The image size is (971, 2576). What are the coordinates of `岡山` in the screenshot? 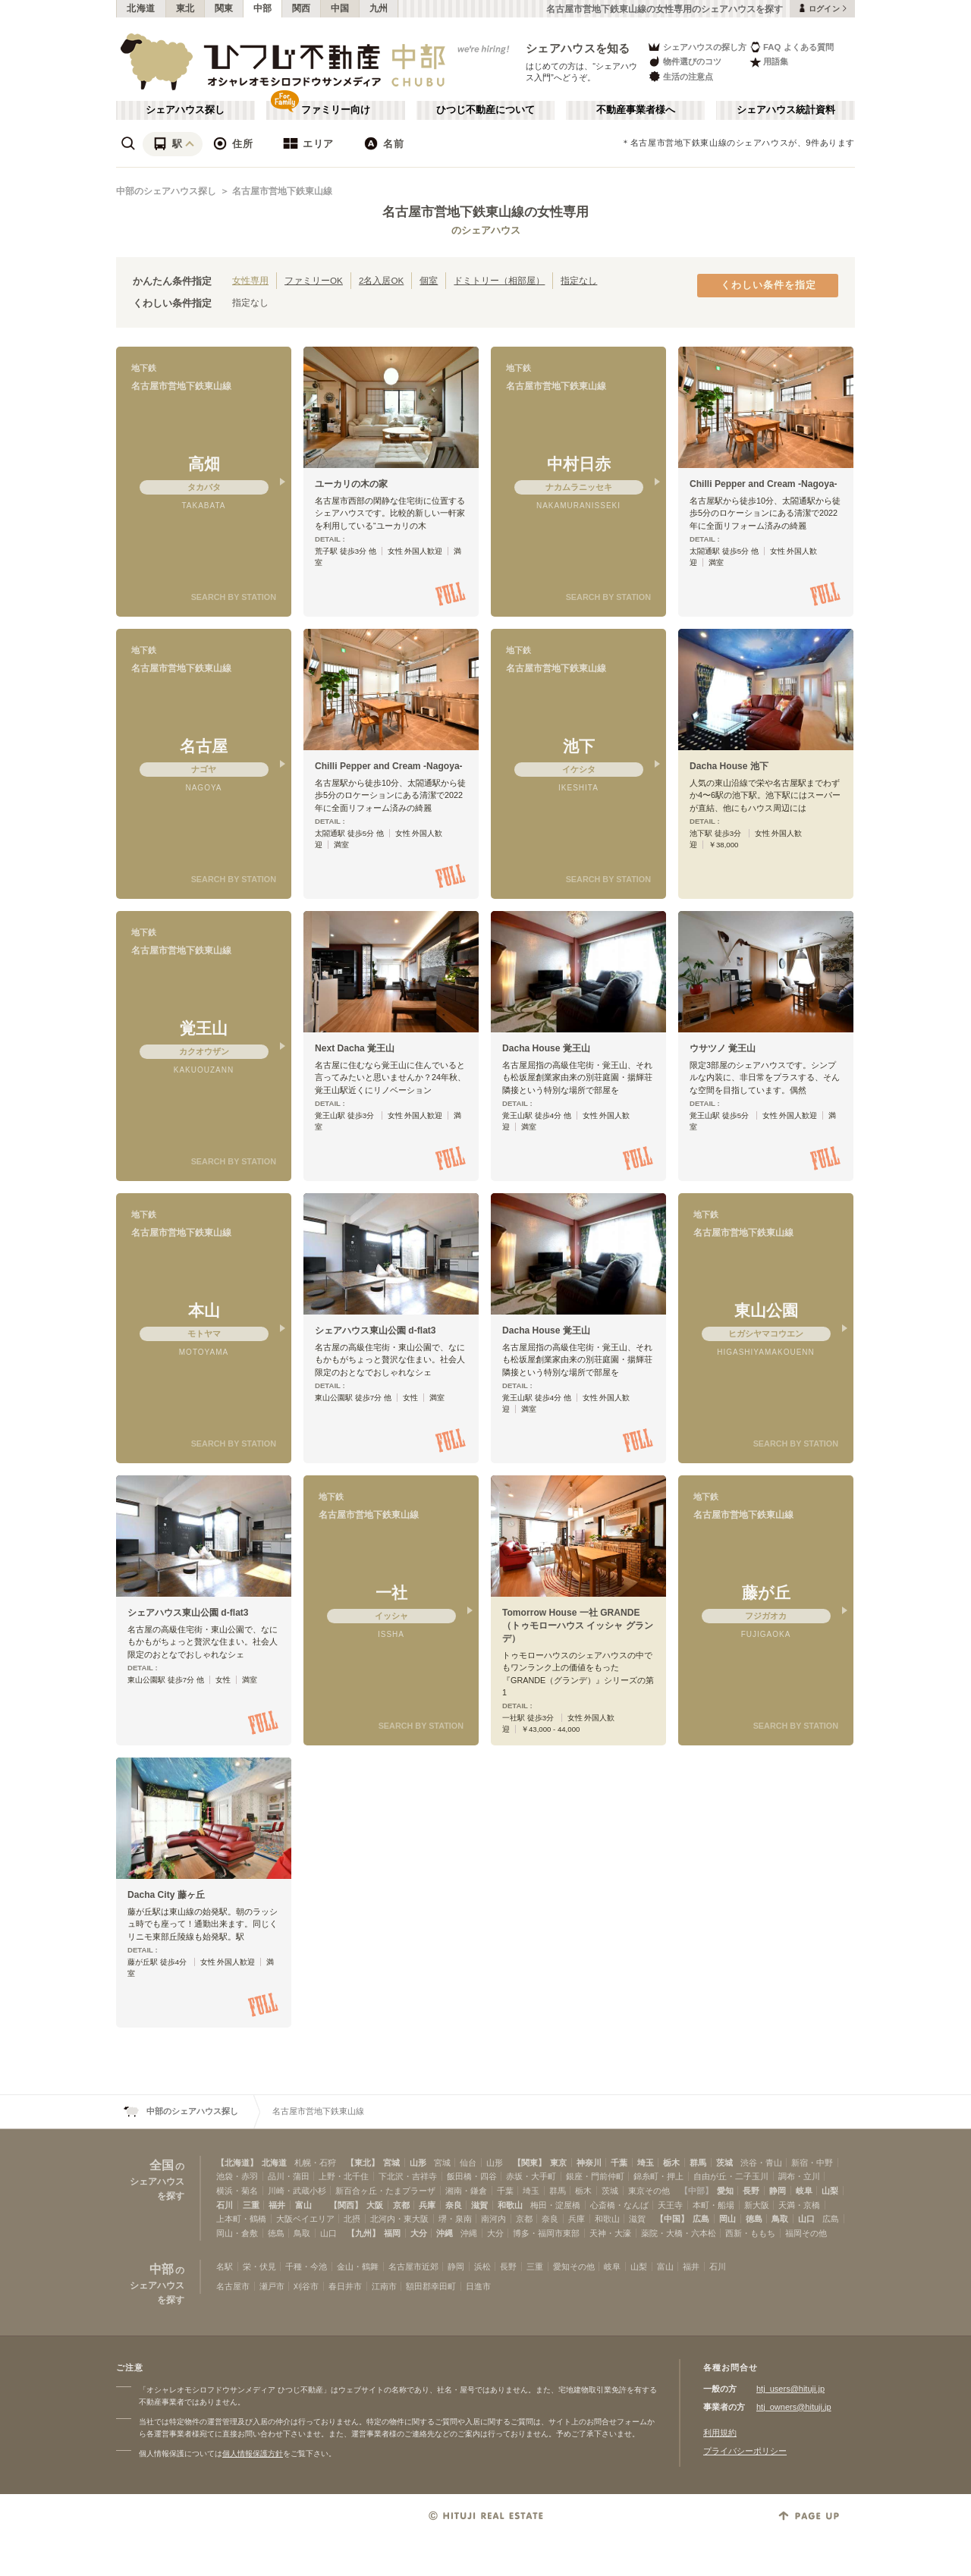 It's located at (727, 2218).